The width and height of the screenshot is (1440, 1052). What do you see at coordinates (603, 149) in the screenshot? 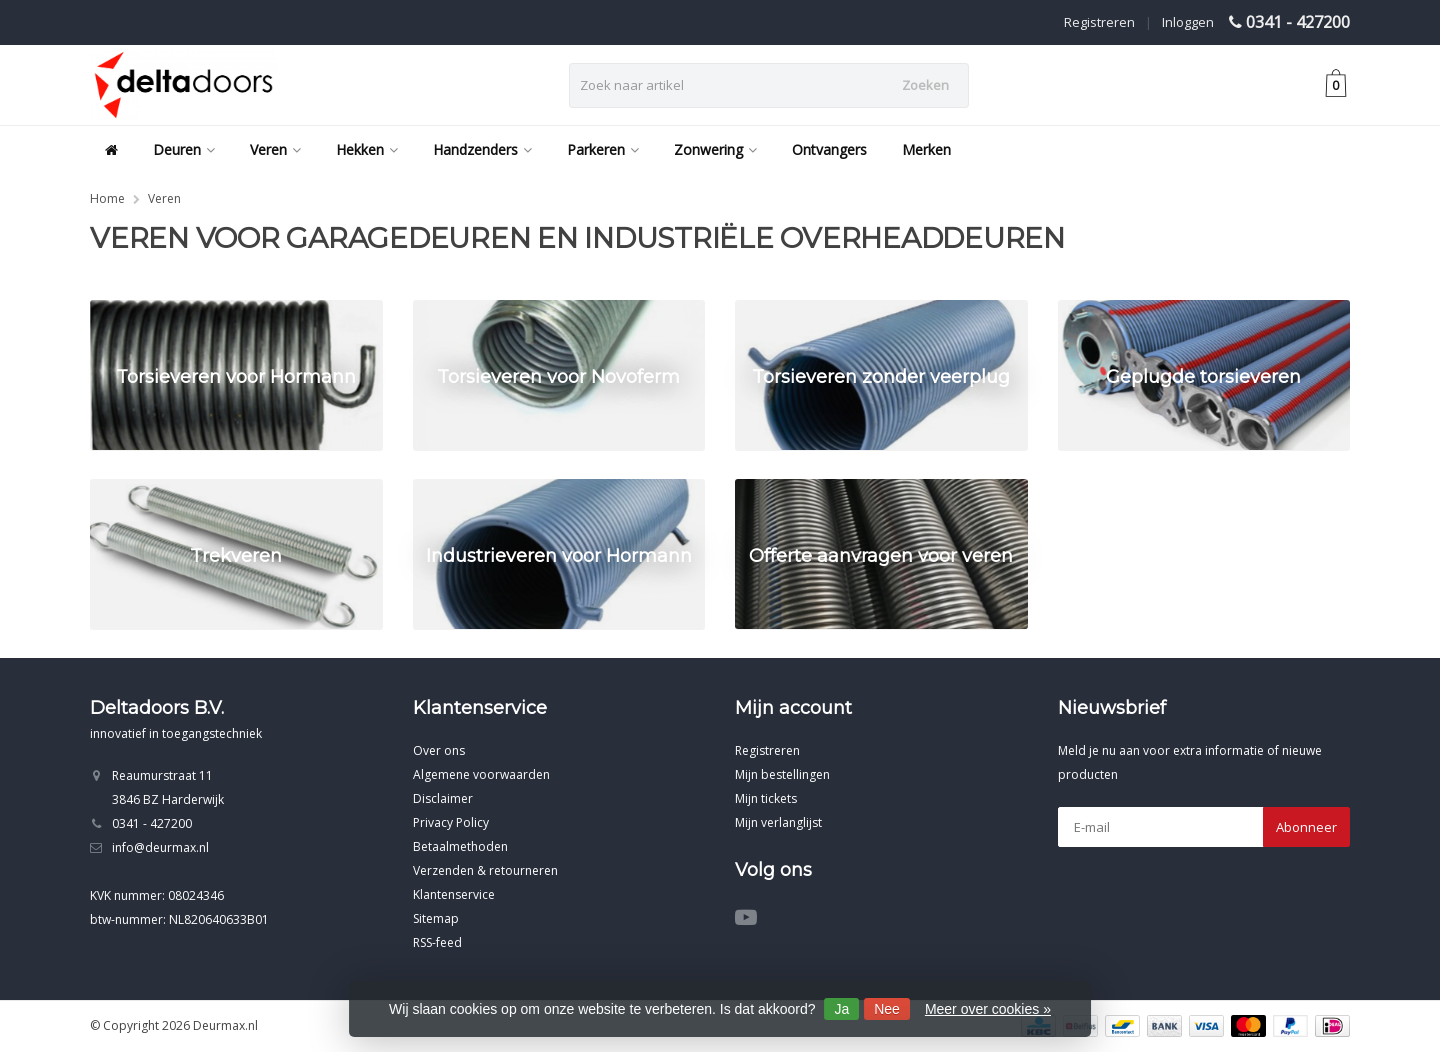
I see `Parkeren` at bounding box center [603, 149].